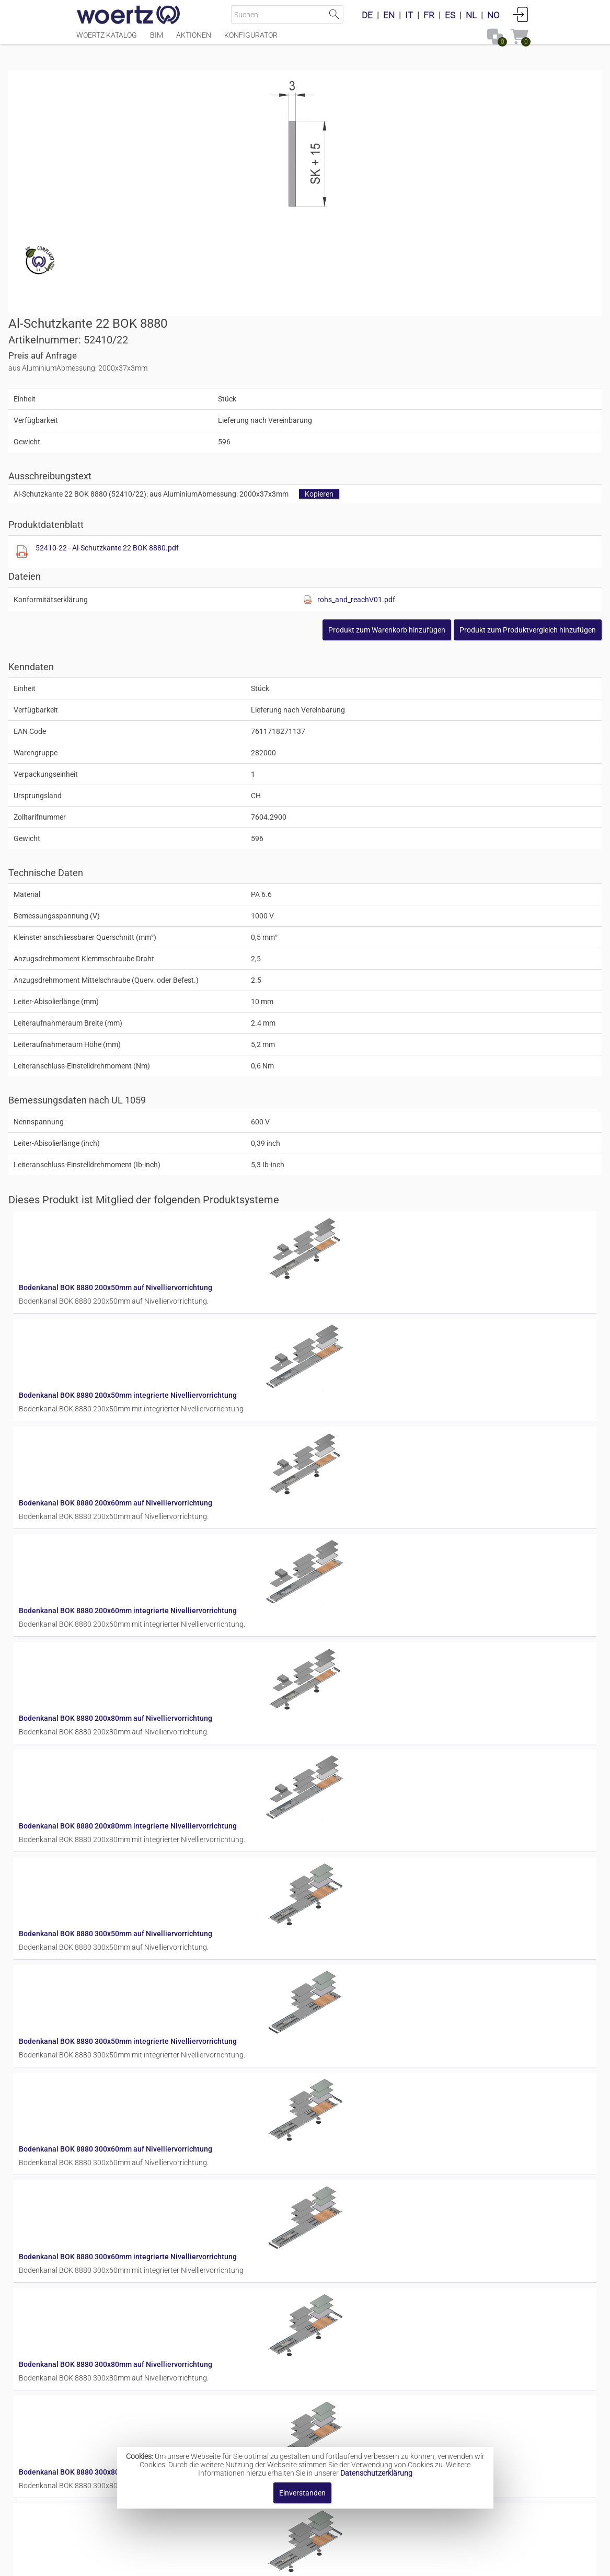 The width and height of the screenshot is (610, 2576). I want to click on Bodenkanal BOK 8880 200x80mm auf Nivelliervorrichtung, so click(370, 1345).